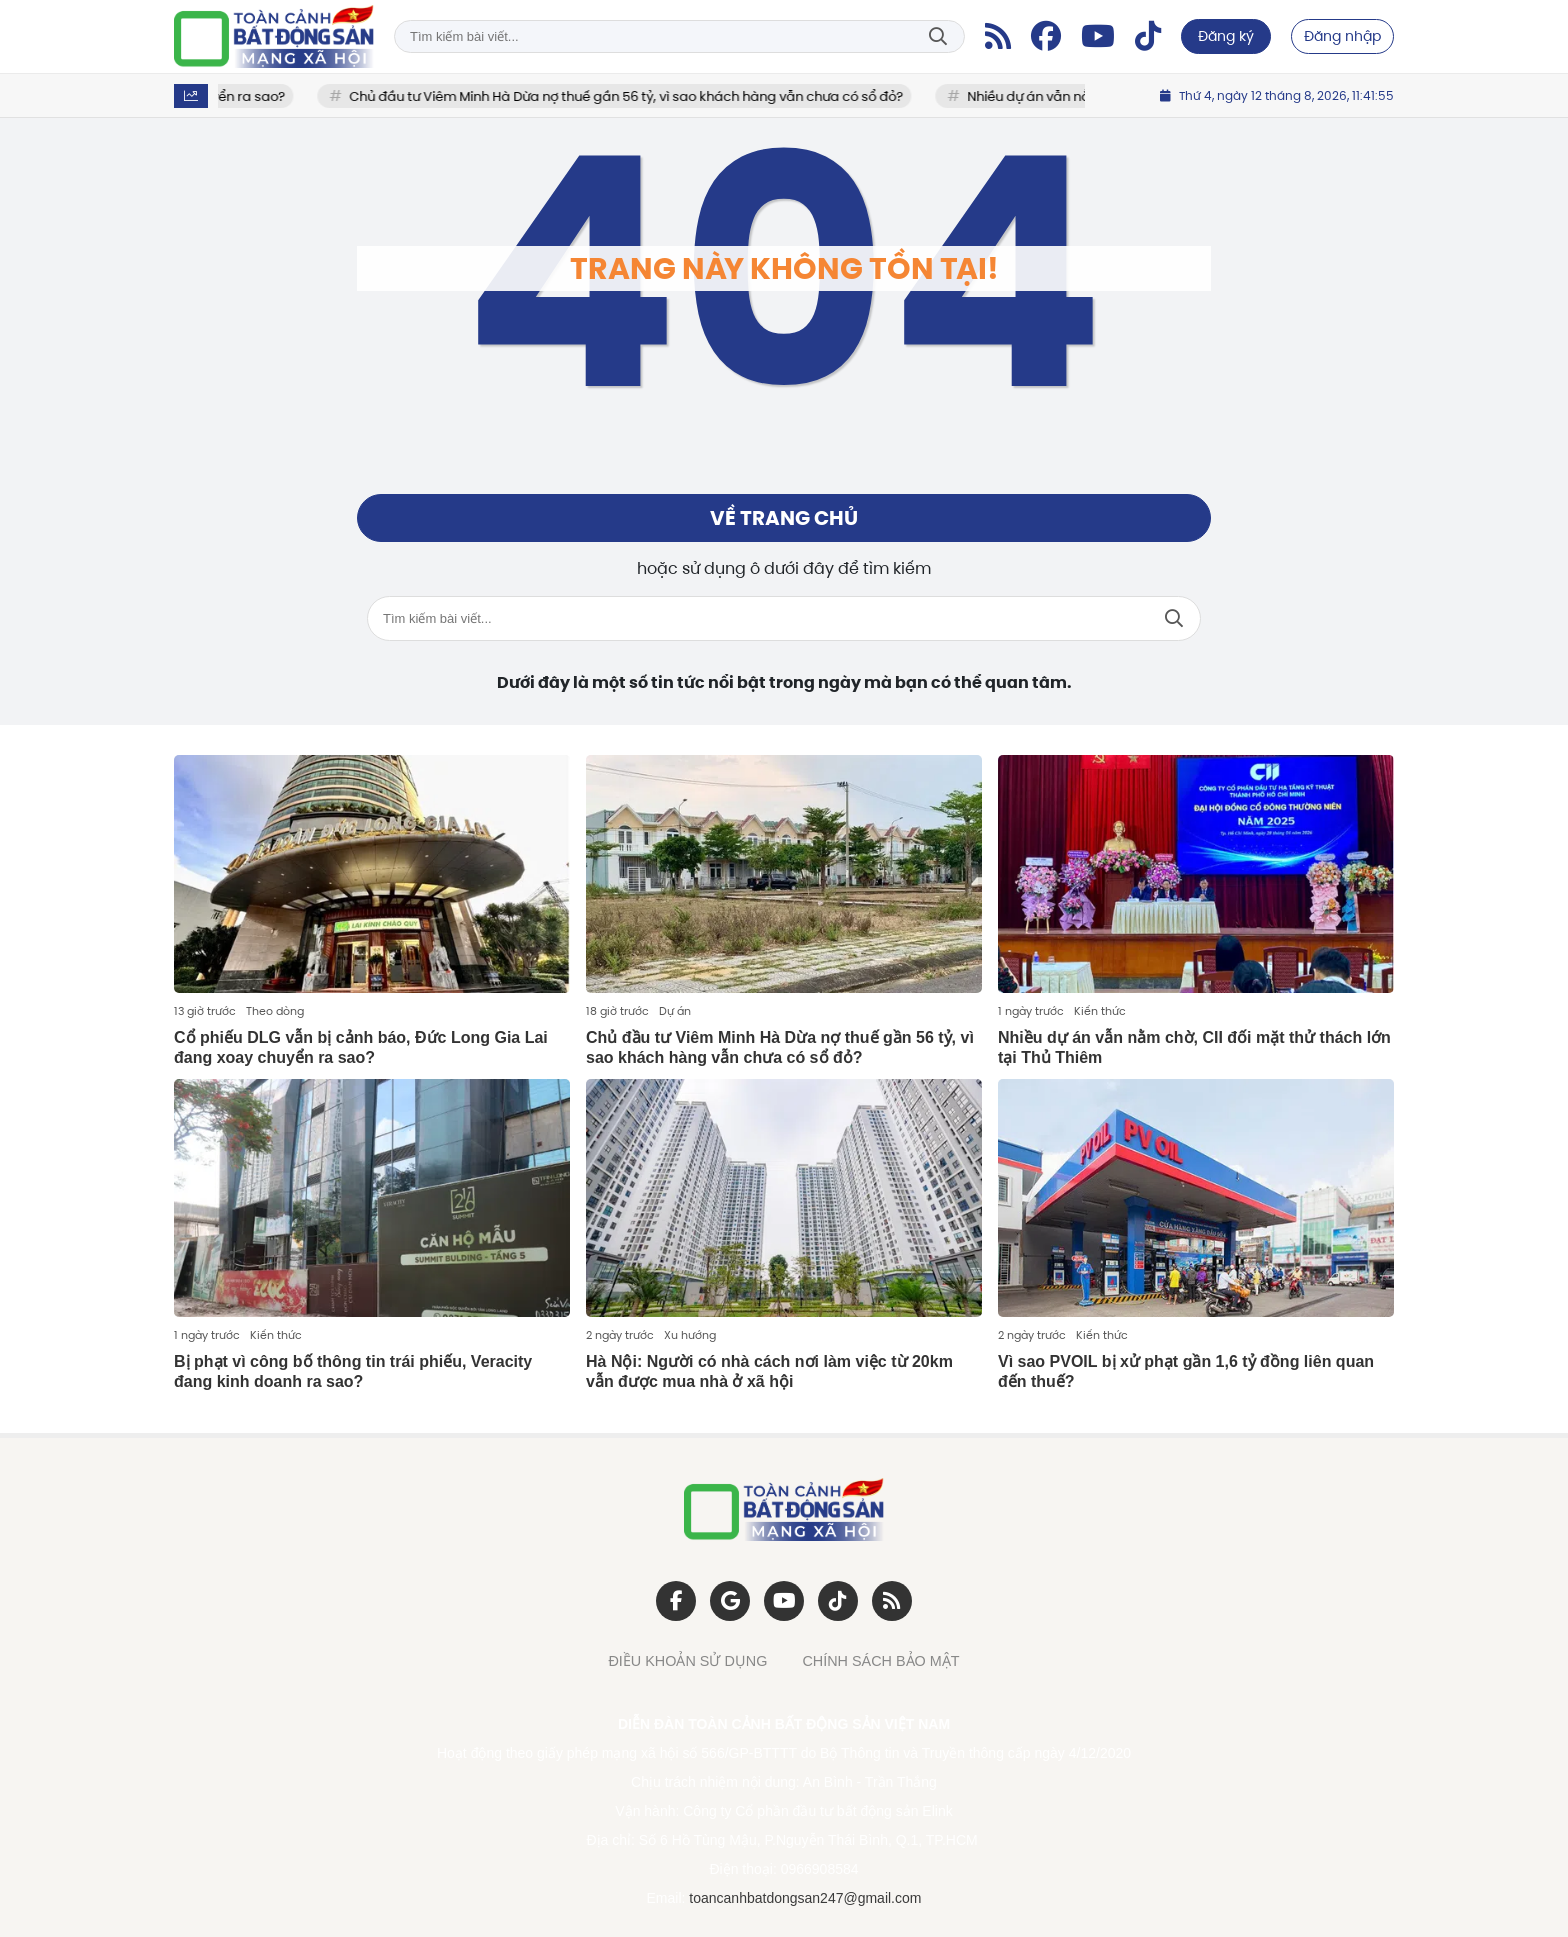 This screenshot has width=1568, height=1937. I want to click on Đăng nhập, so click(1342, 36).